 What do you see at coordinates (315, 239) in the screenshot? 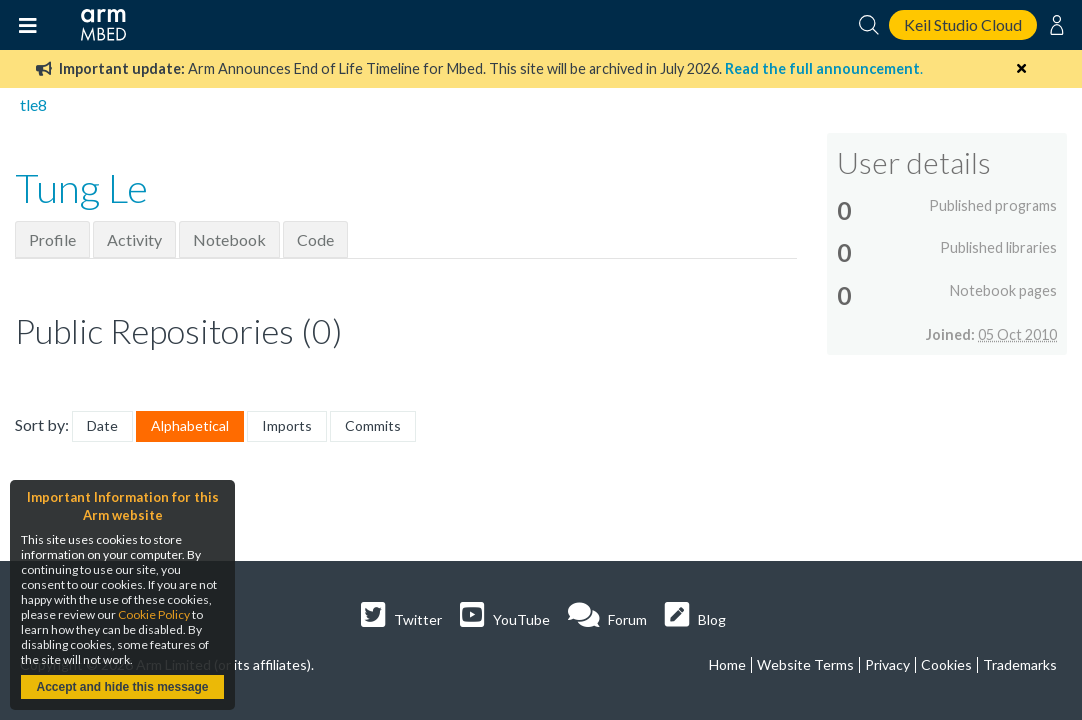
I see `Code` at bounding box center [315, 239].